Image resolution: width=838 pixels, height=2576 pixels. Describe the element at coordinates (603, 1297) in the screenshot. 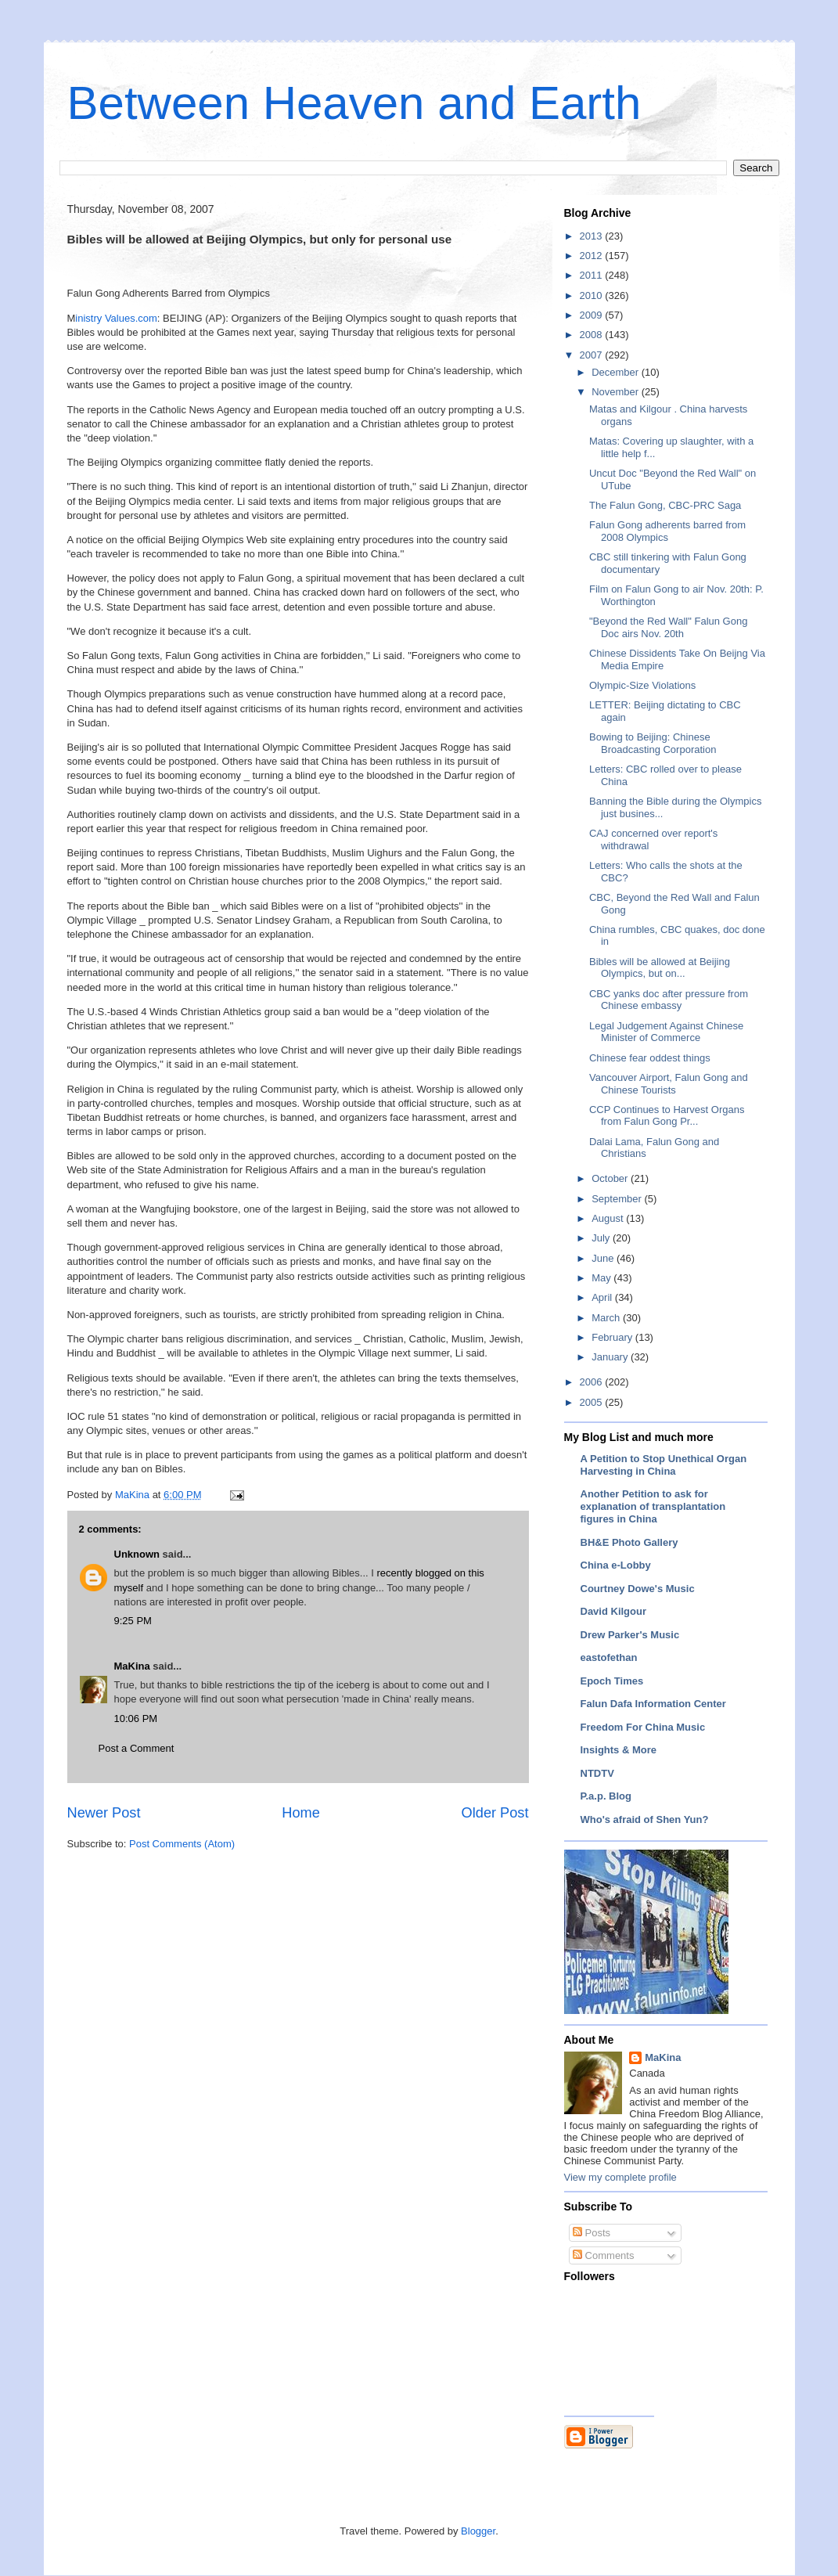

I see `April` at that location.